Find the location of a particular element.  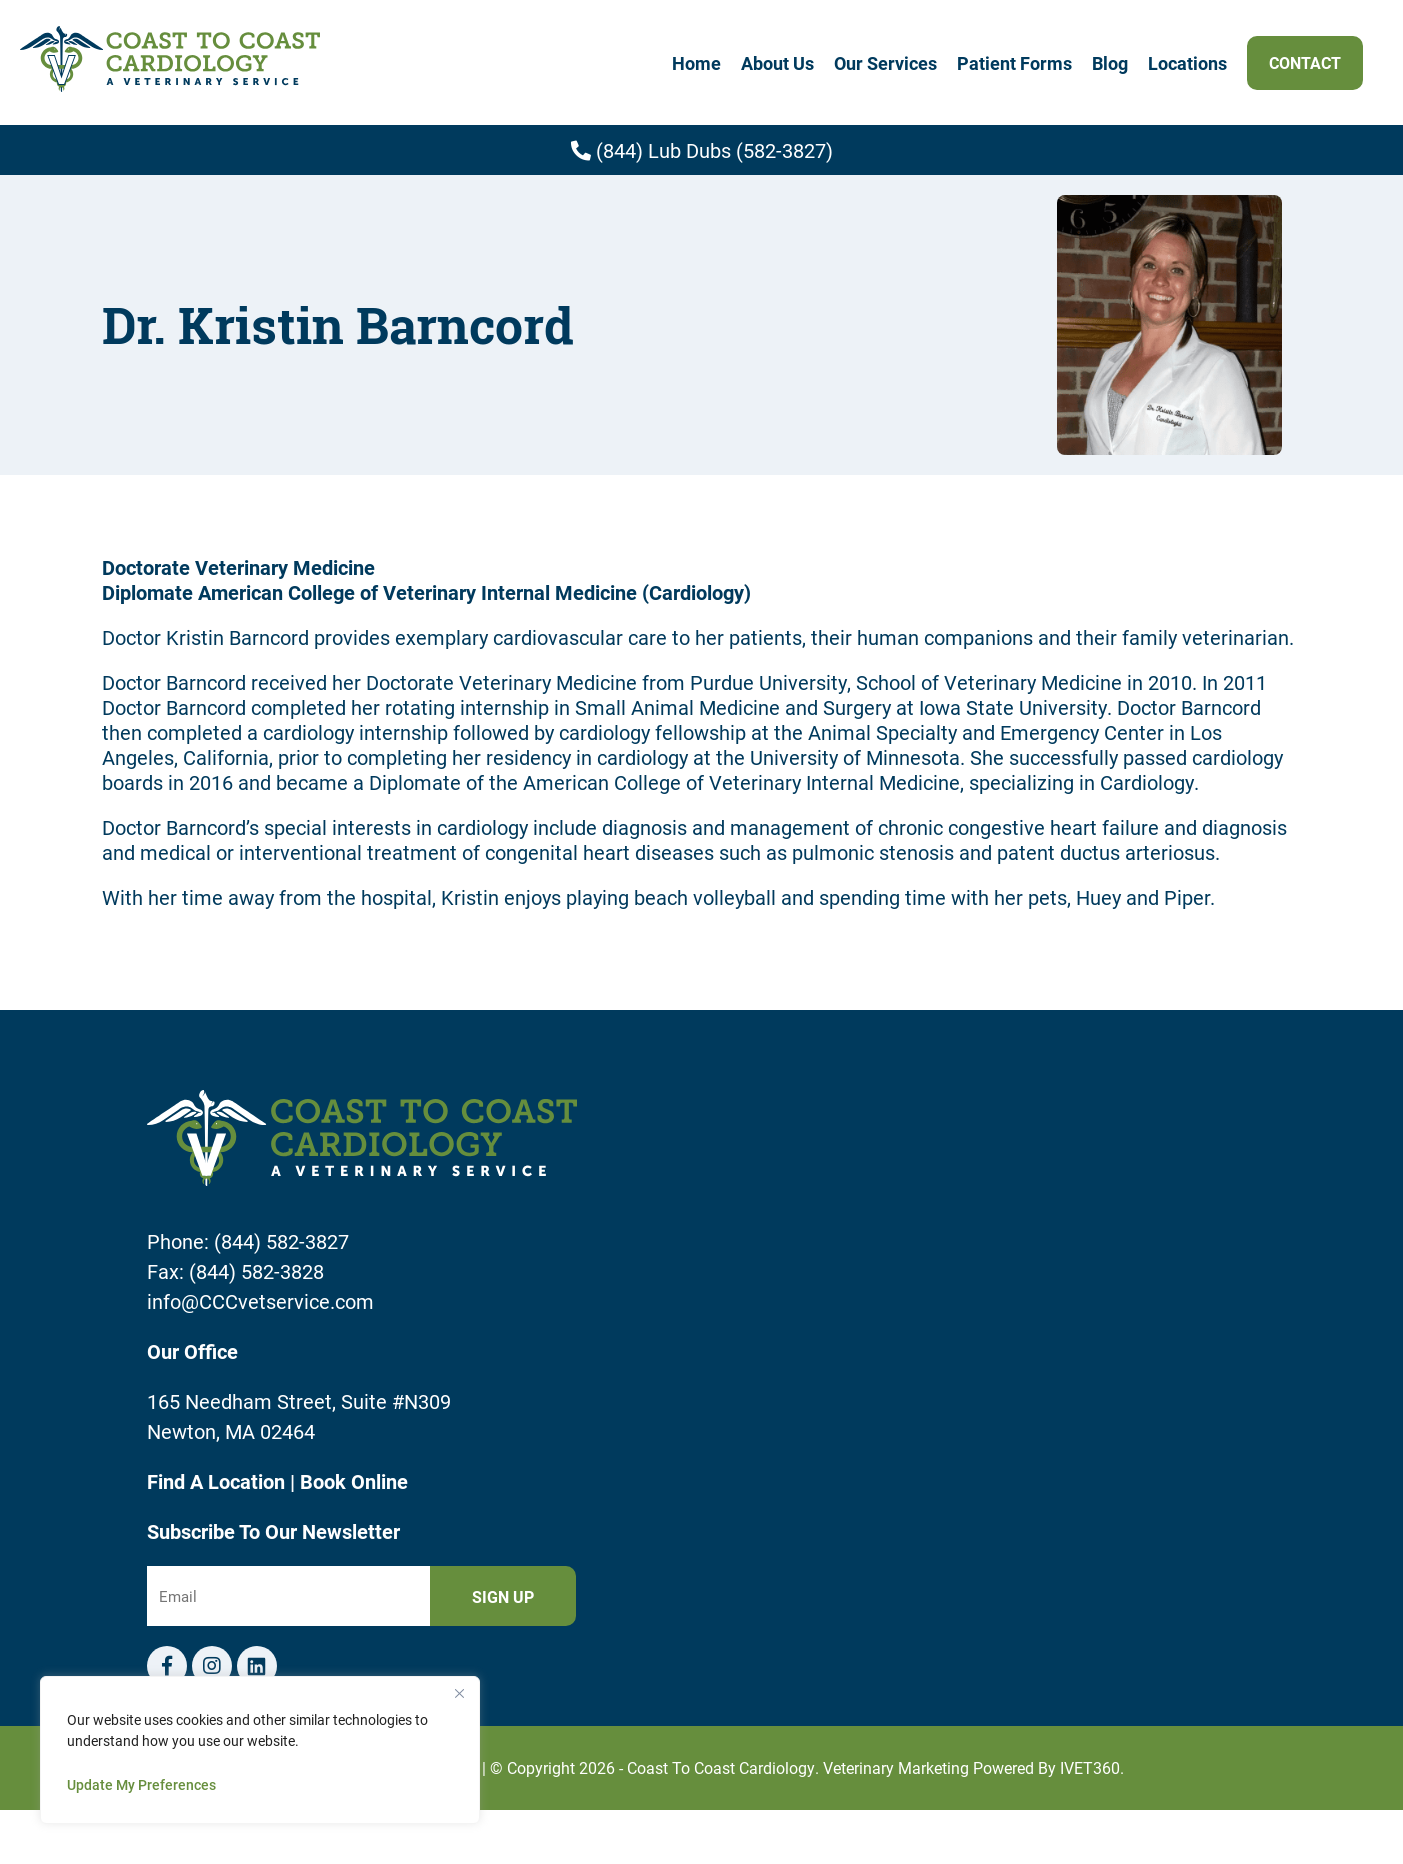

[Close] is located at coordinates (459, 1693).